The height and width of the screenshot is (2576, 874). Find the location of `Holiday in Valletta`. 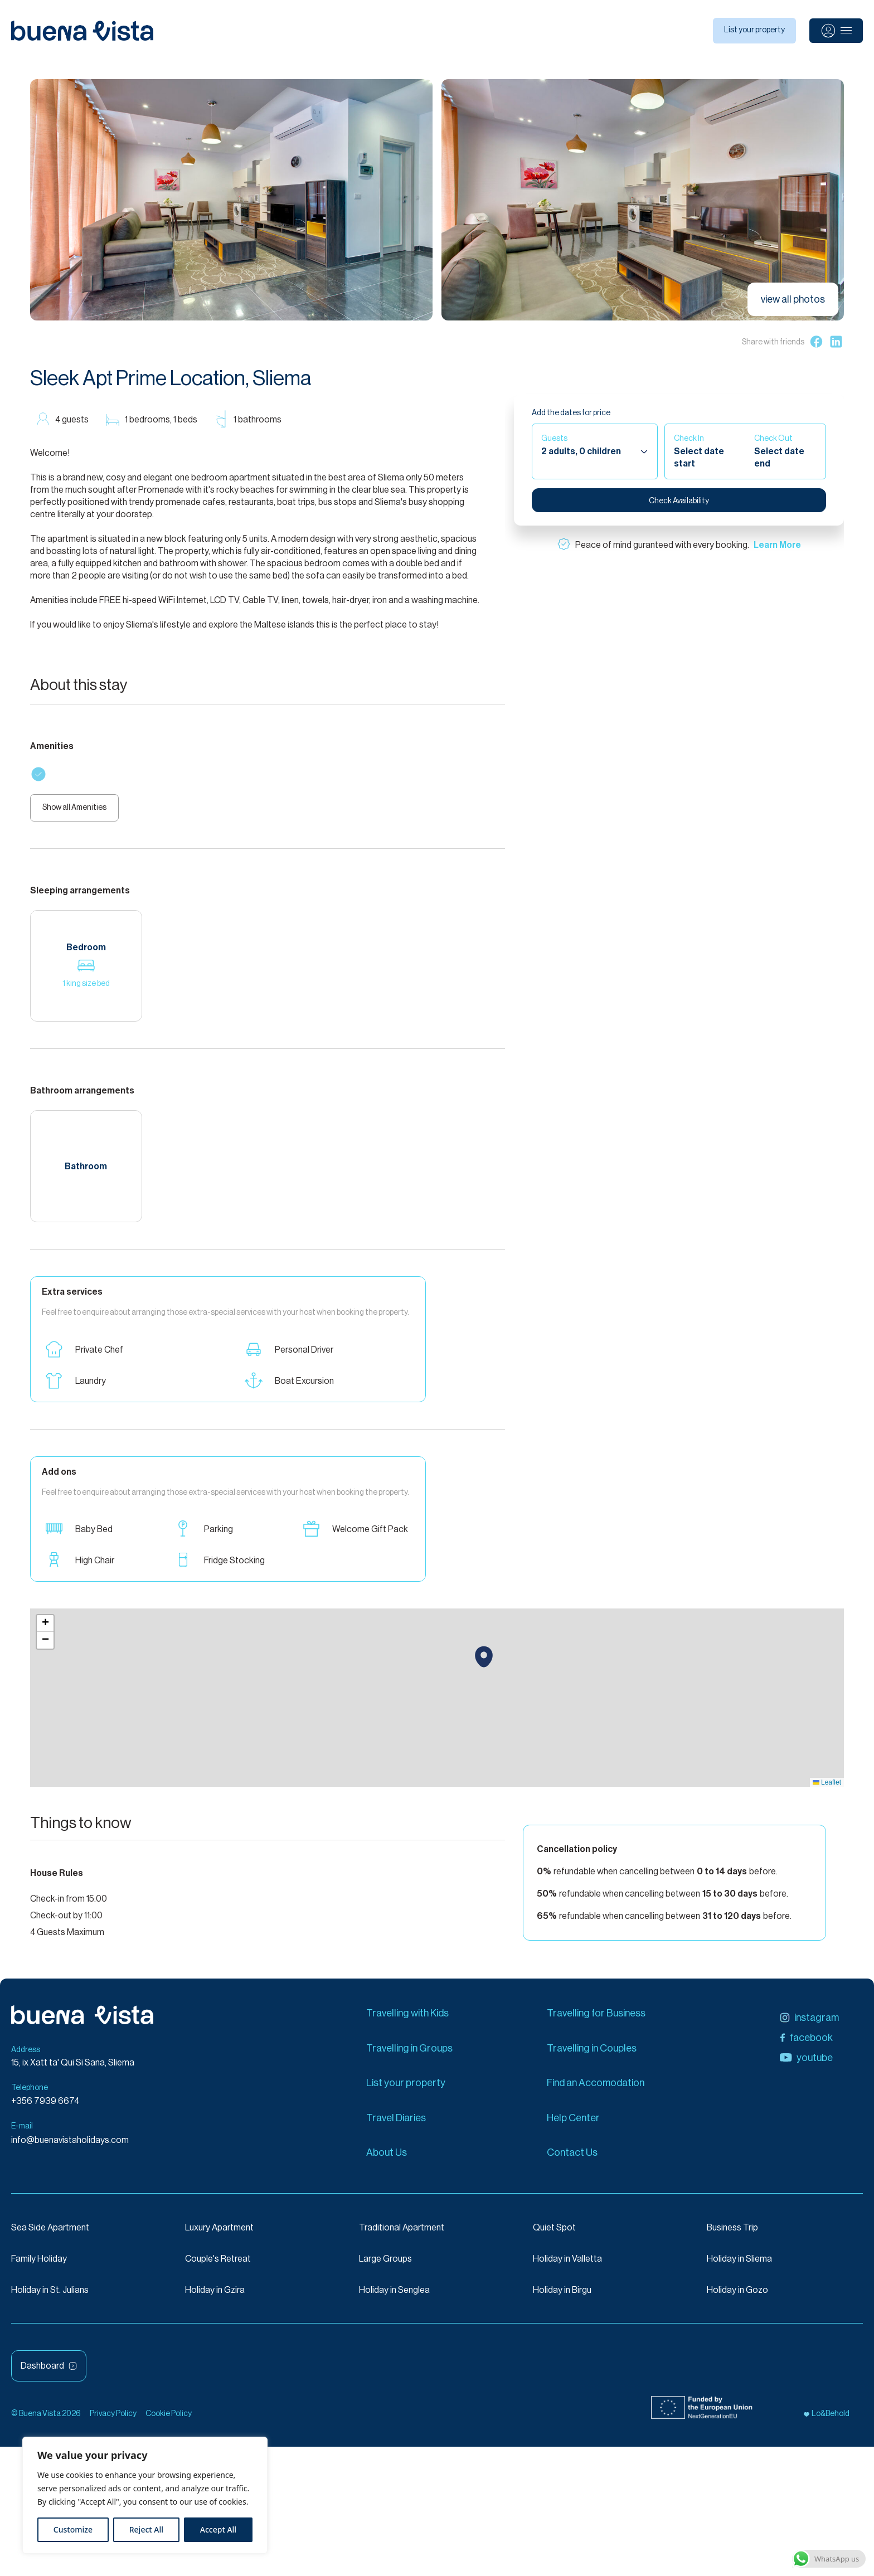

Holiday in Valletta is located at coordinates (567, 2264).